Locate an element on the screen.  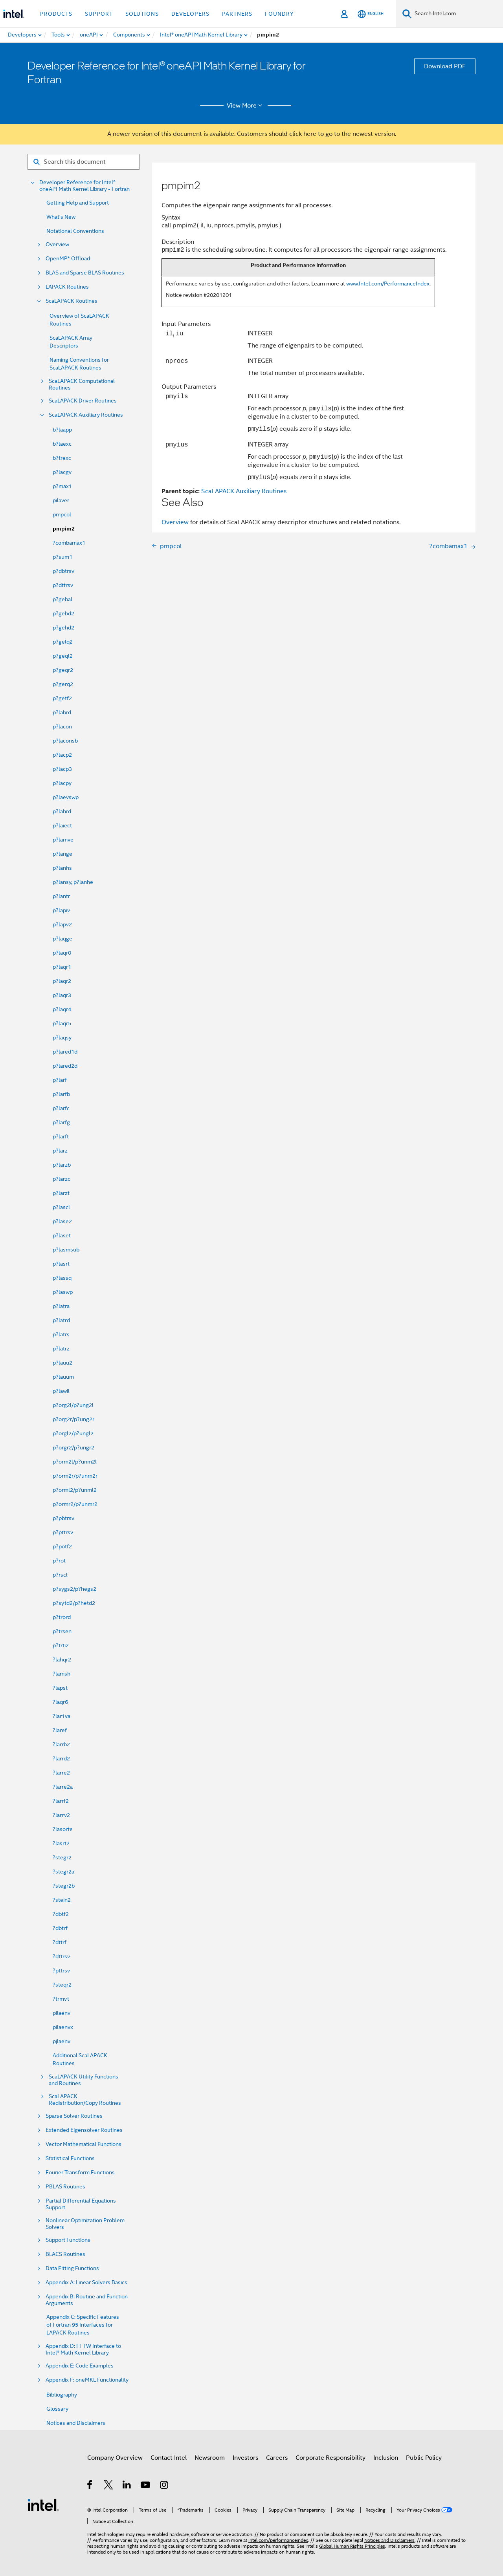
p?orgl2/p?ungl2 is located at coordinates (73, 1433).